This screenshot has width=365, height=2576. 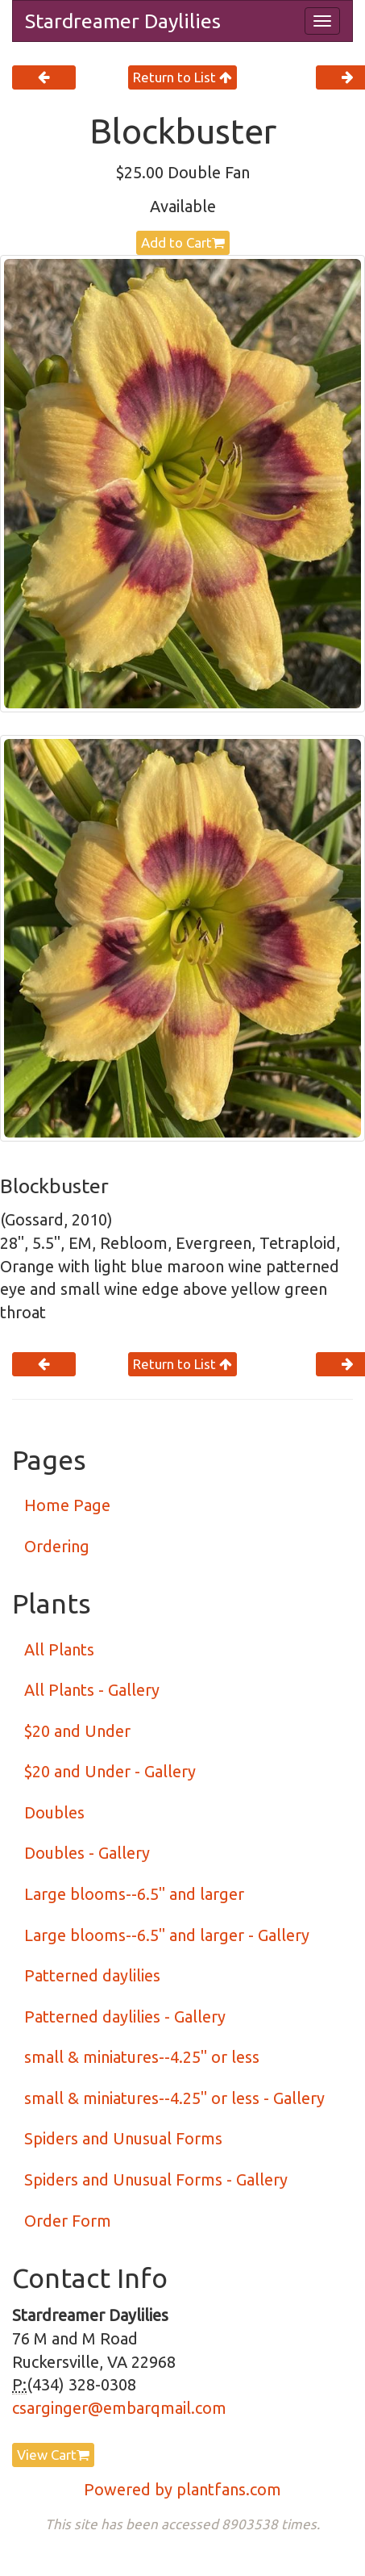 What do you see at coordinates (125, 2016) in the screenshot?
I see `Patterned daylilies - Gallery` at bounding box center [125, 2016].